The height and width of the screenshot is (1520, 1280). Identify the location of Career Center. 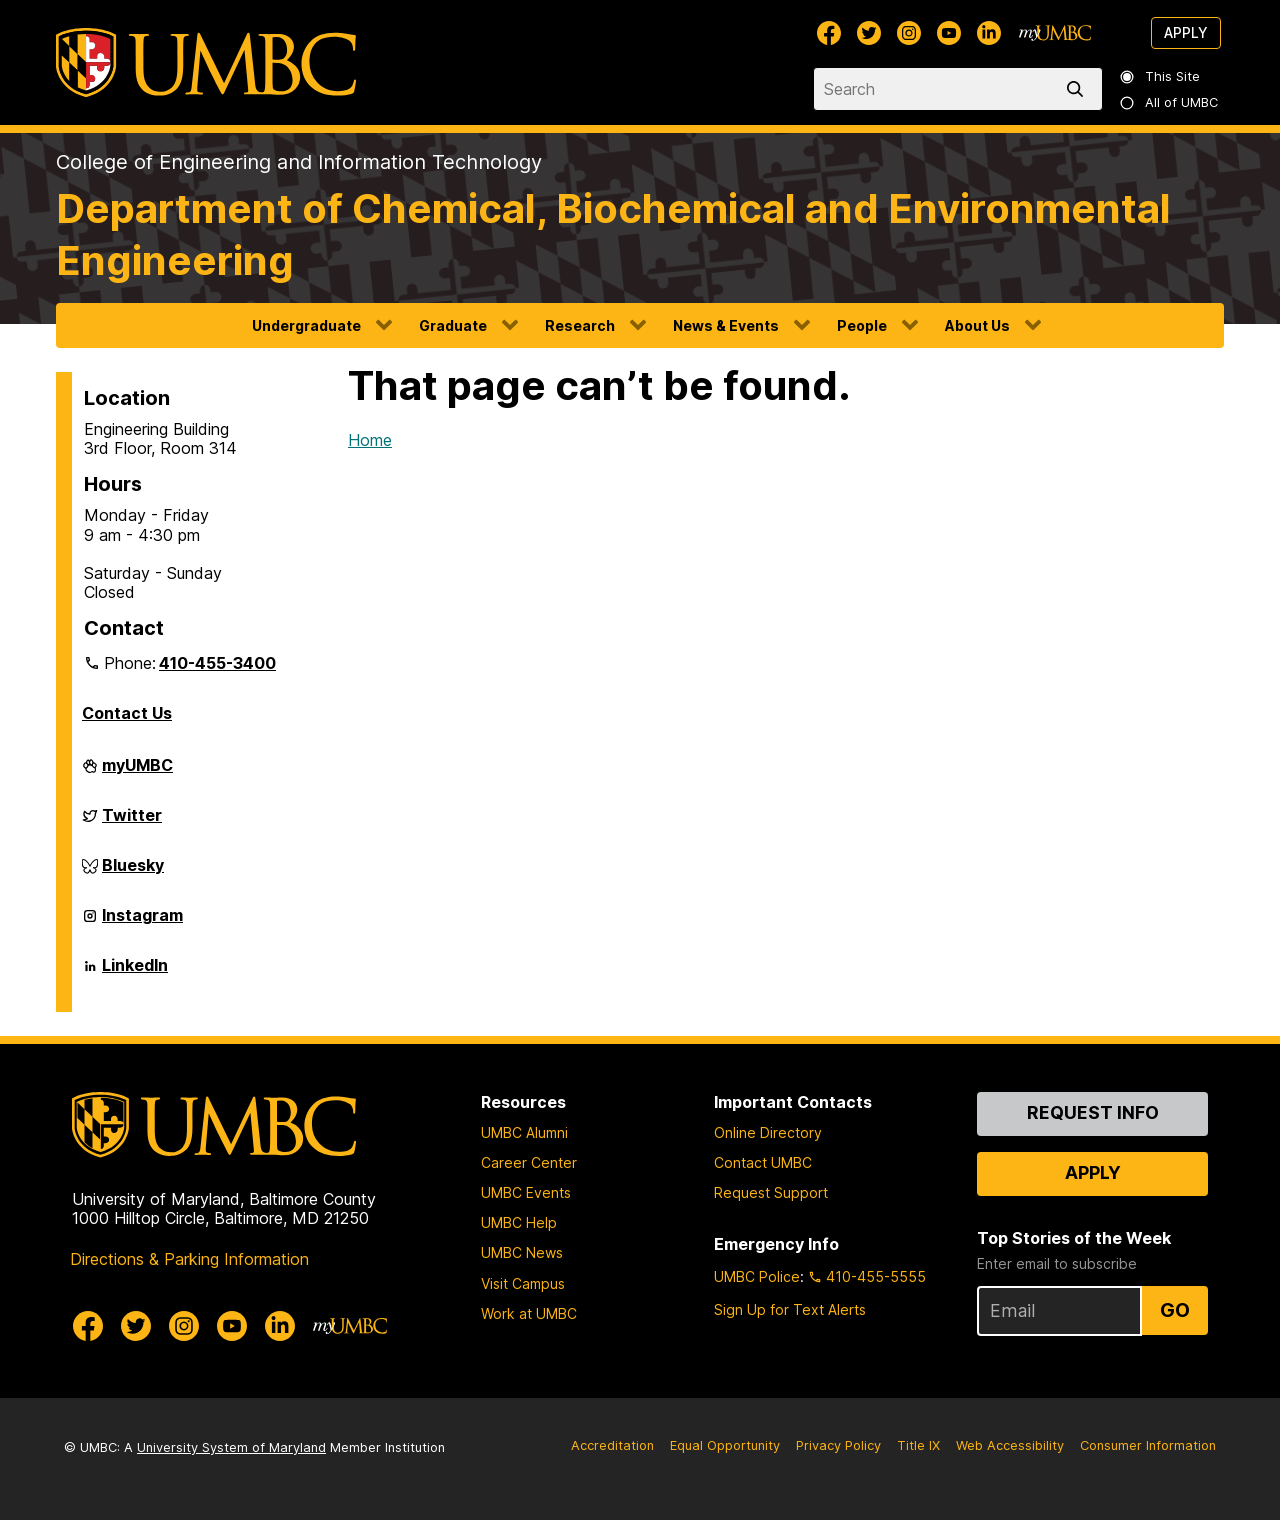
(529, 1162).